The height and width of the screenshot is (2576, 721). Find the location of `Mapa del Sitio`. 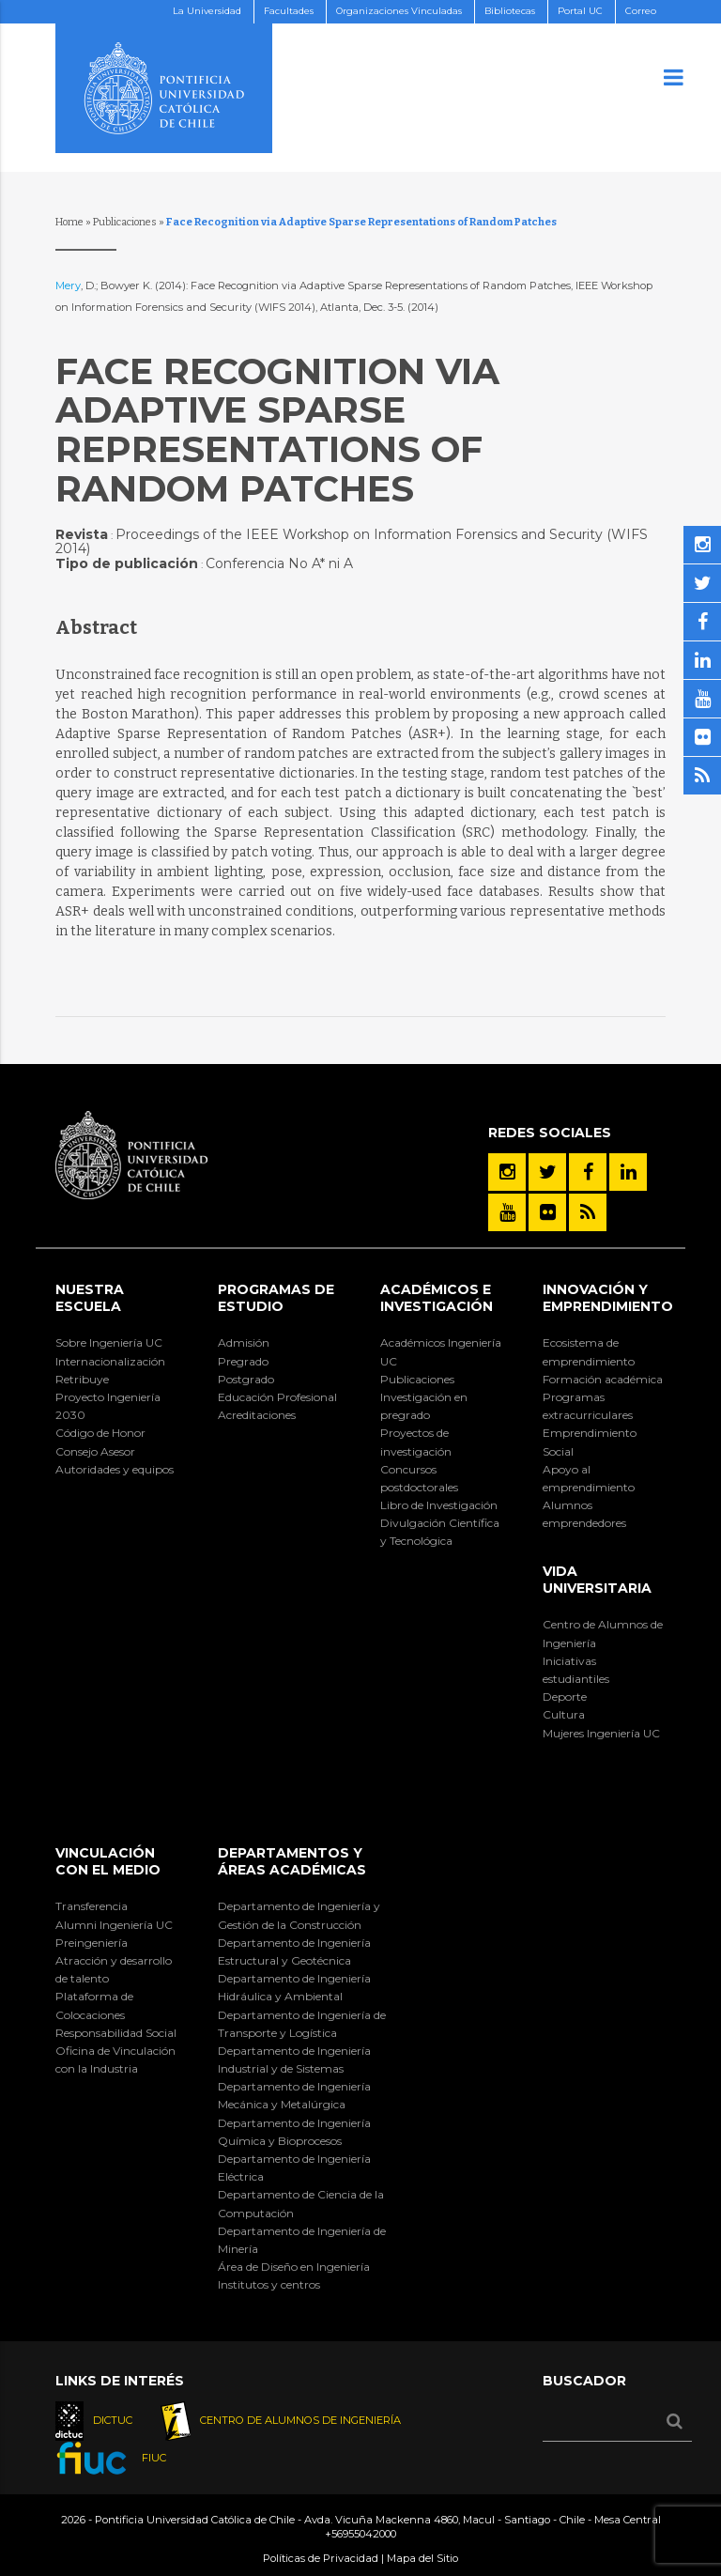

Mapa del Sitio is located at coordinates (422, 2558).